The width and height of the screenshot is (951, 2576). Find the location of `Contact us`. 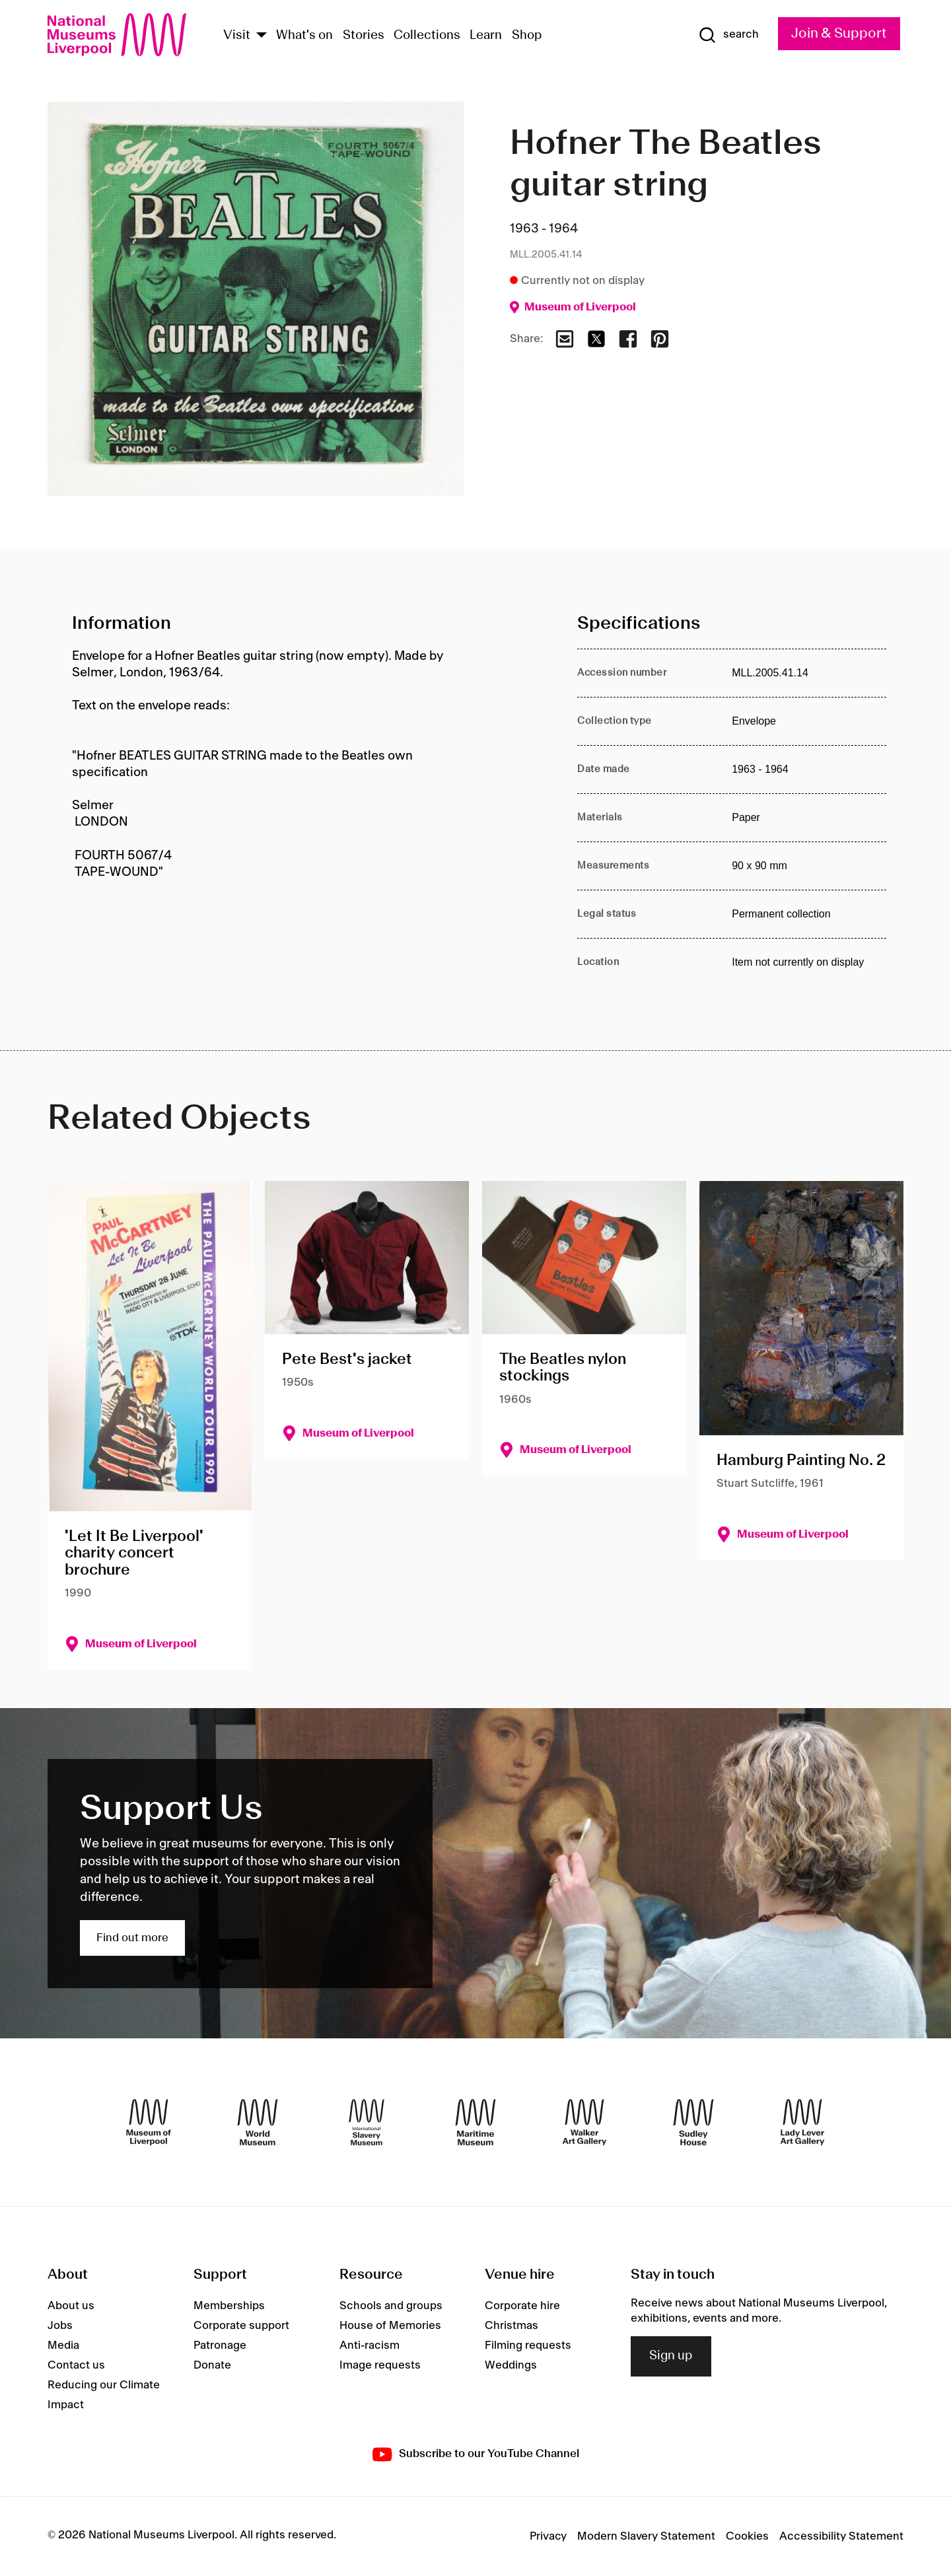

Contact us is located at coordinates (76, 2365).